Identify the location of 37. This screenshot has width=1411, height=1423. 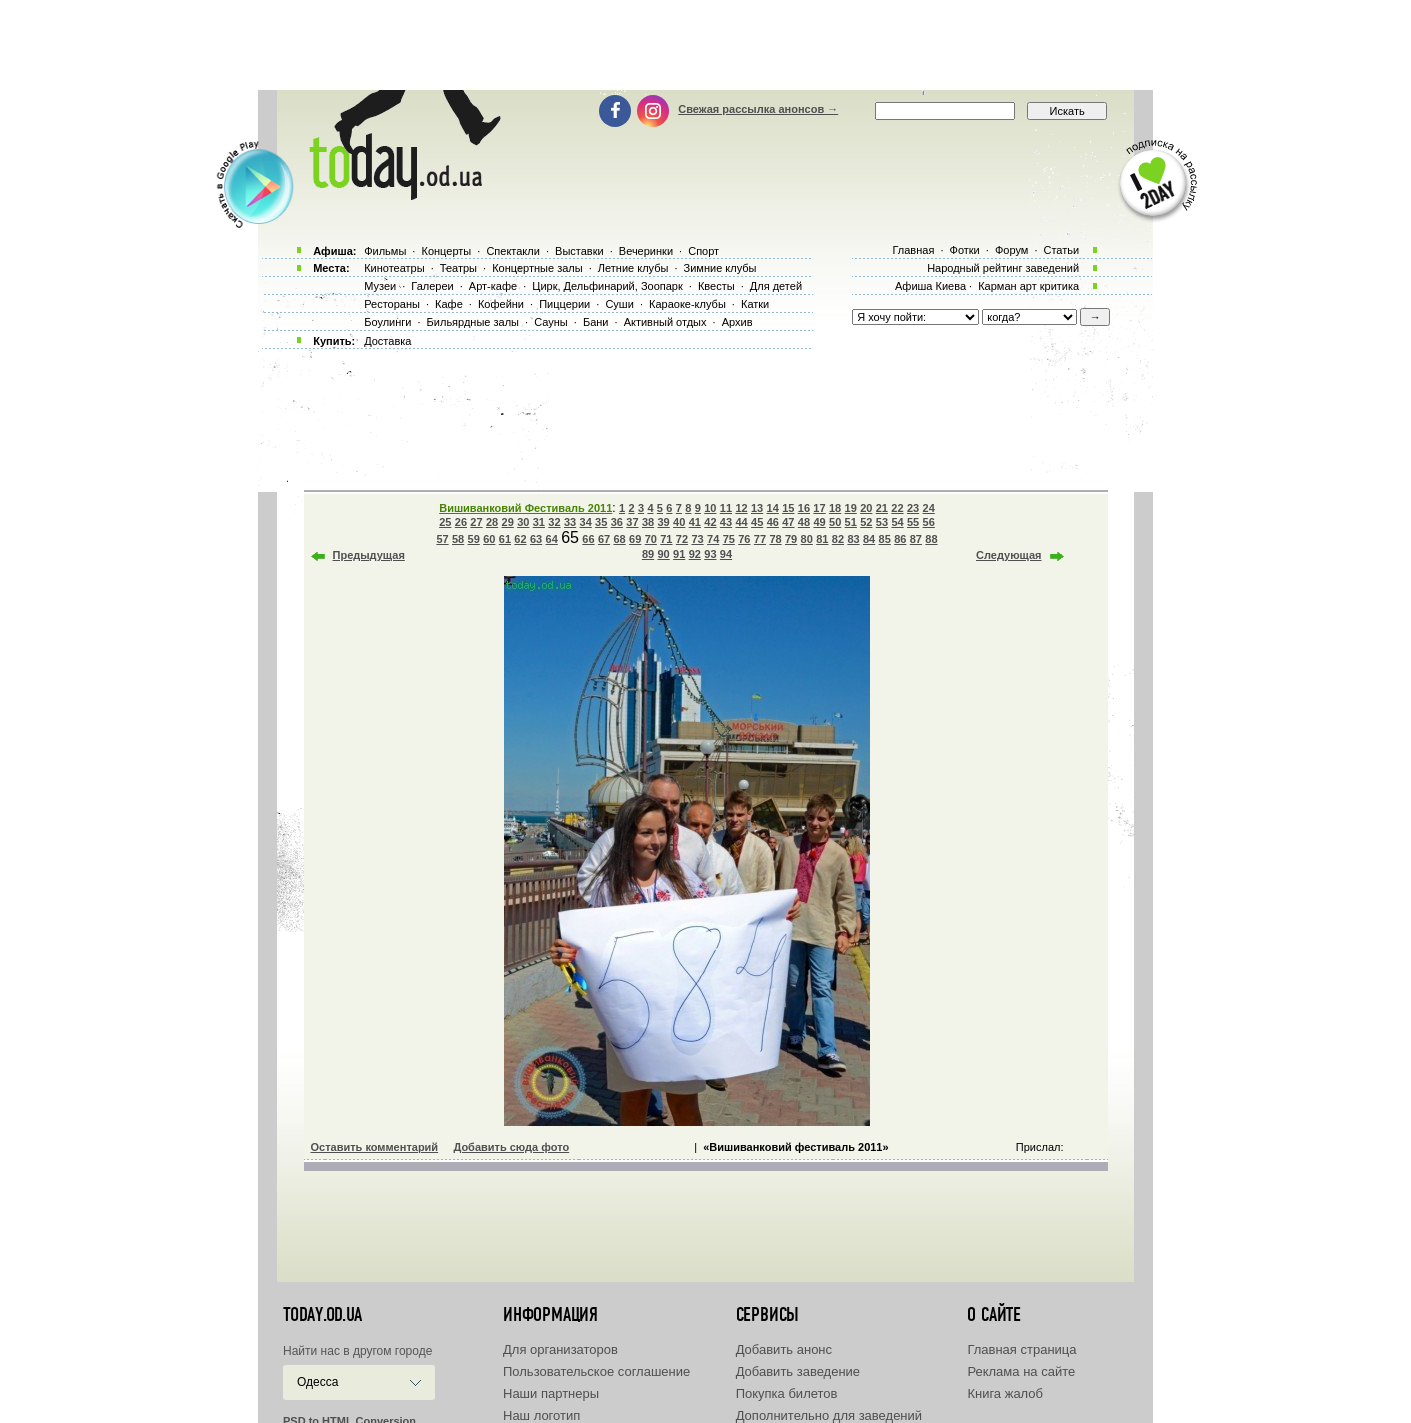
(632, 522).